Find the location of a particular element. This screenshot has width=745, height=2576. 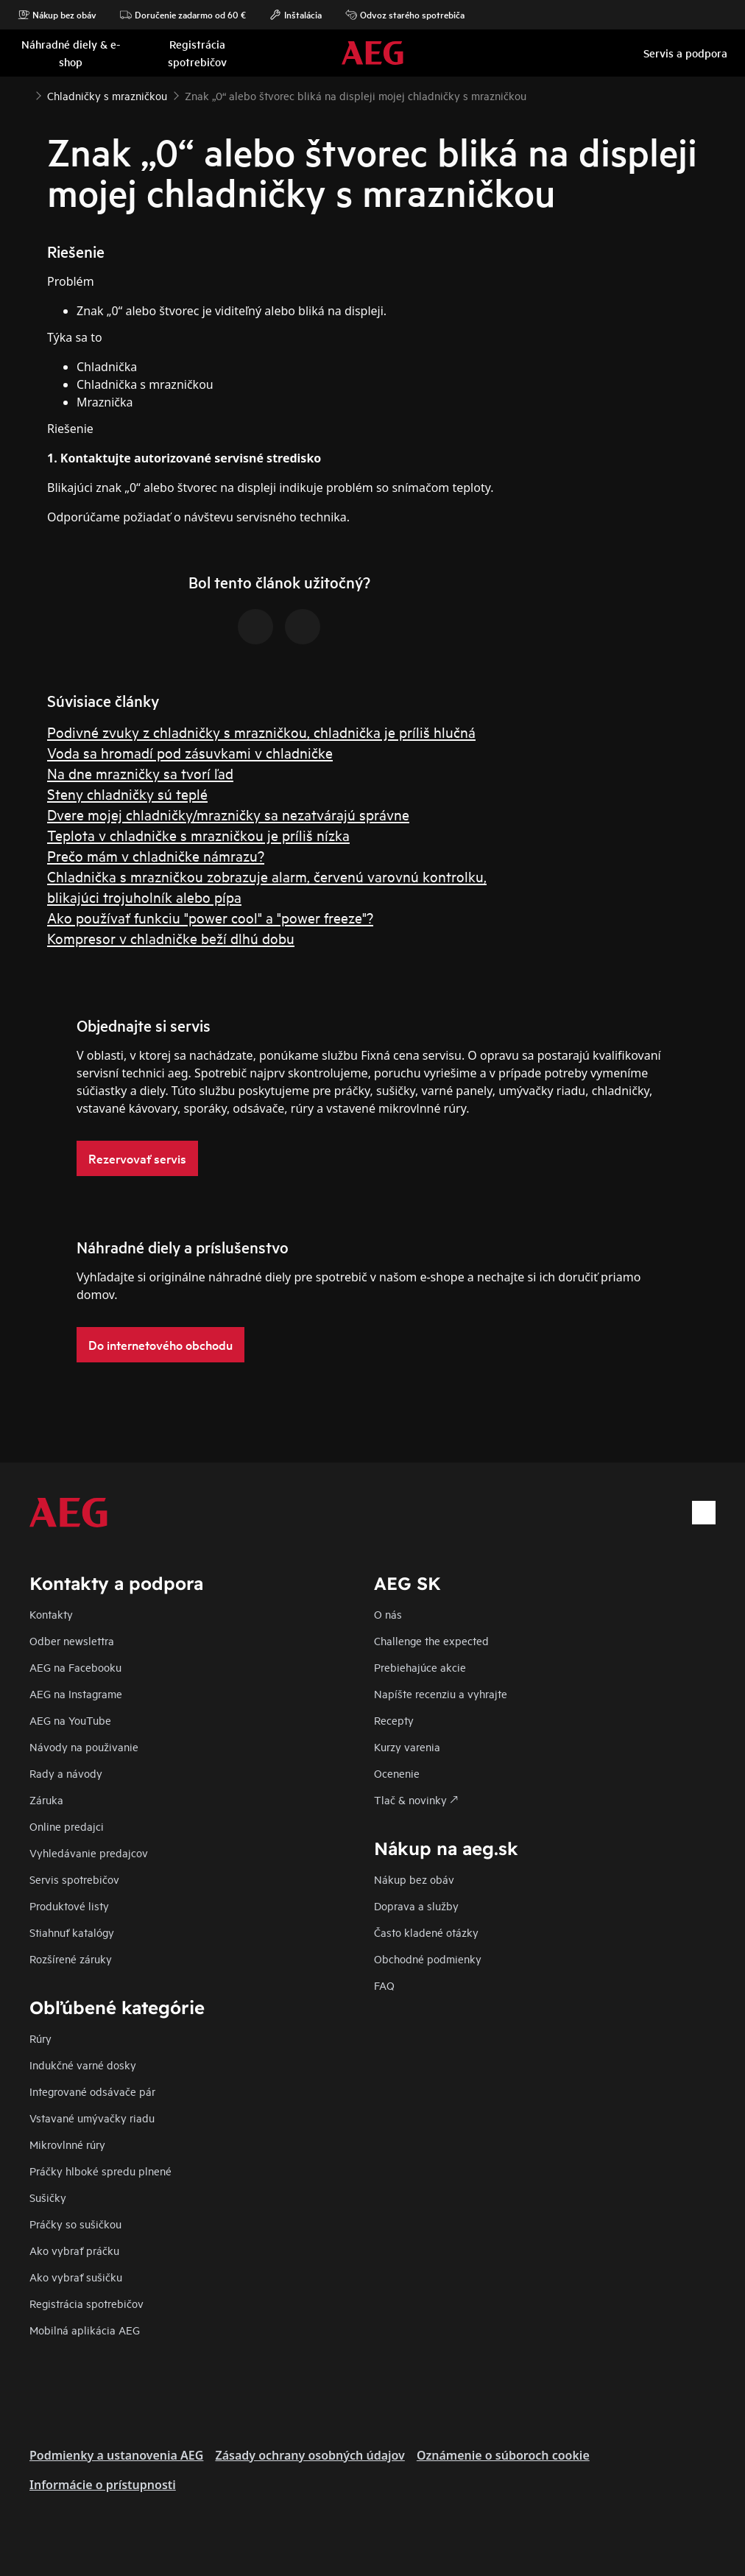

Mikrovlnné rúry is located at coordinates (67, 2144).